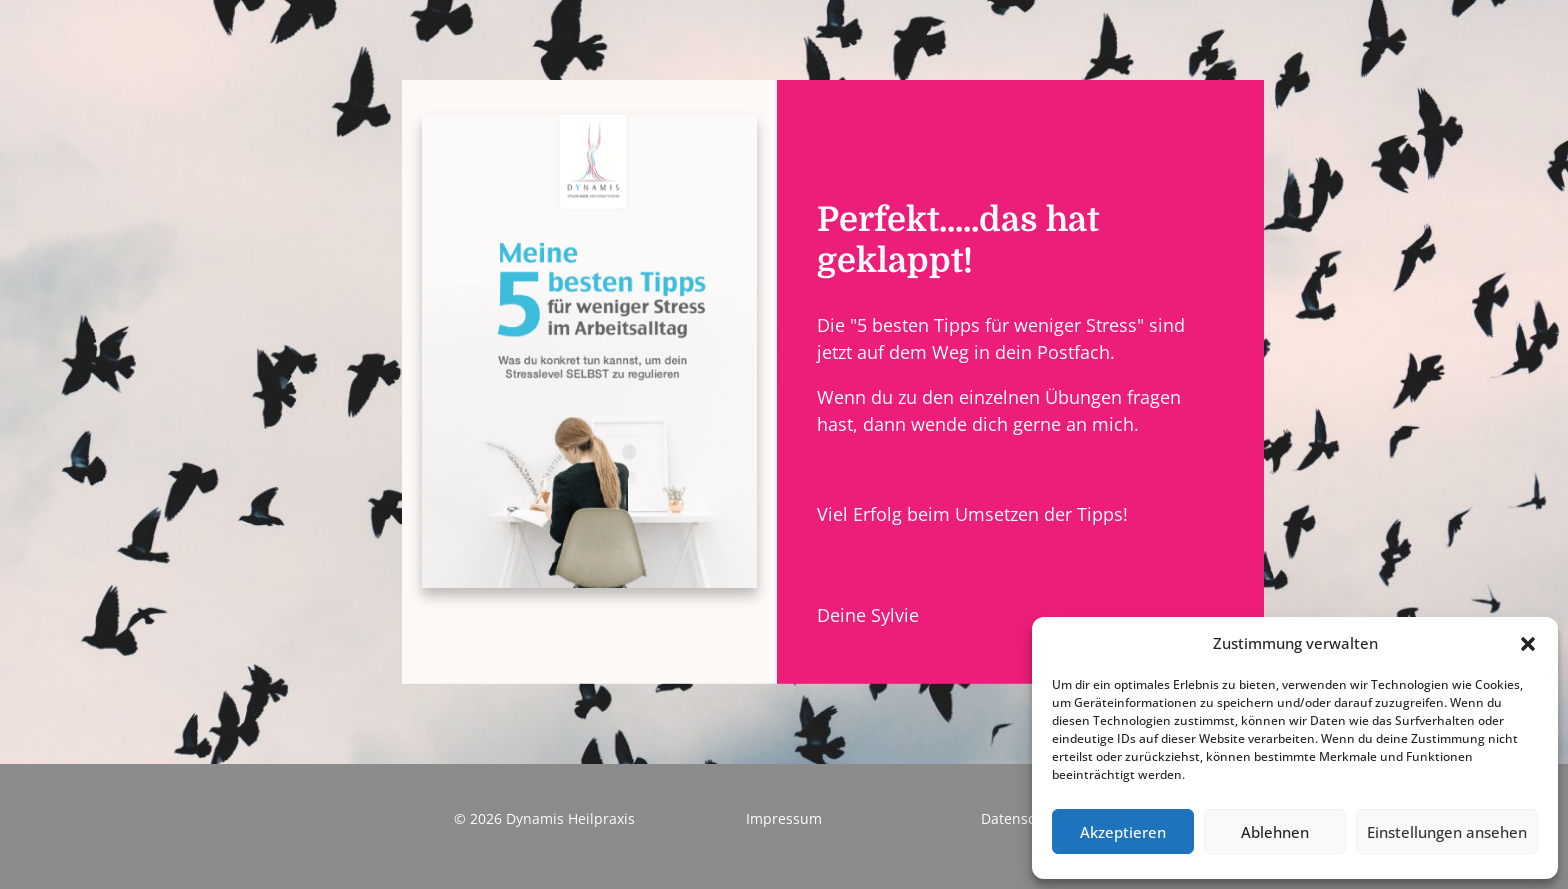  I want to click on Einstellungen ansehen, so click(1447, 832).